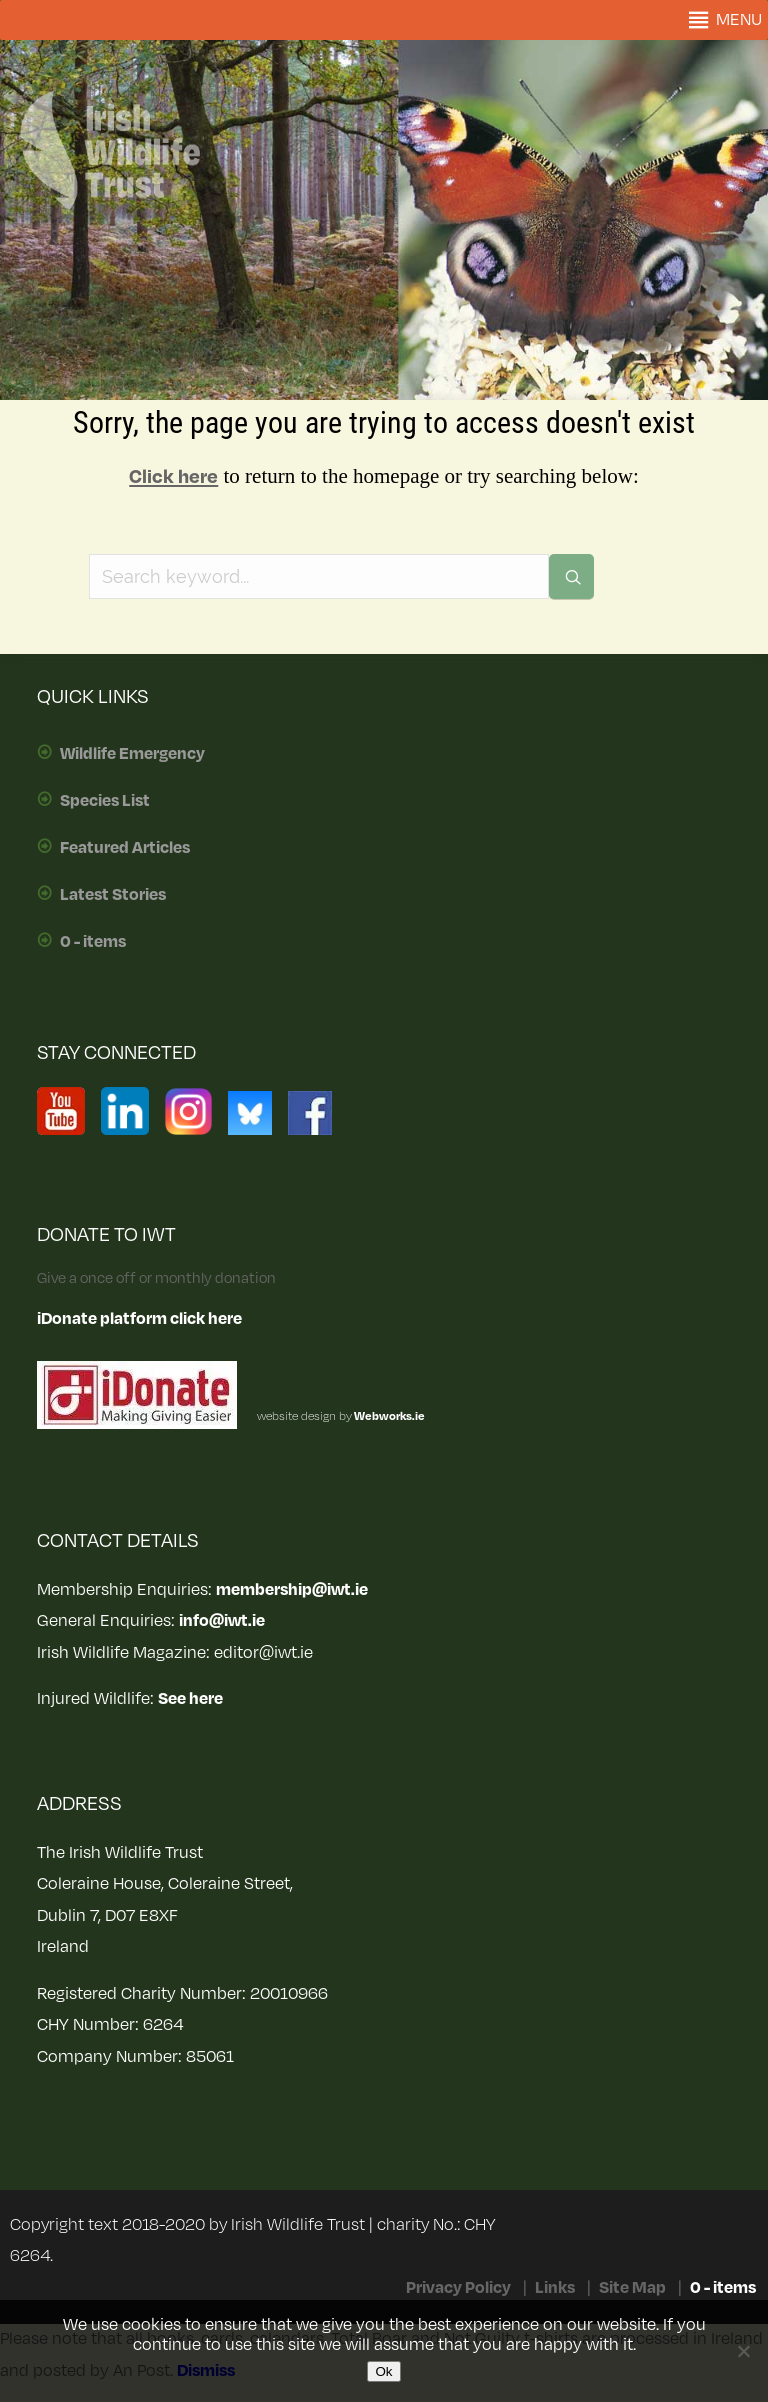 This screenshot has height=2402, width=768. Describe the element at coordinates (388, 1416) in the screenshot. I see `Webworks.ie` at that location.